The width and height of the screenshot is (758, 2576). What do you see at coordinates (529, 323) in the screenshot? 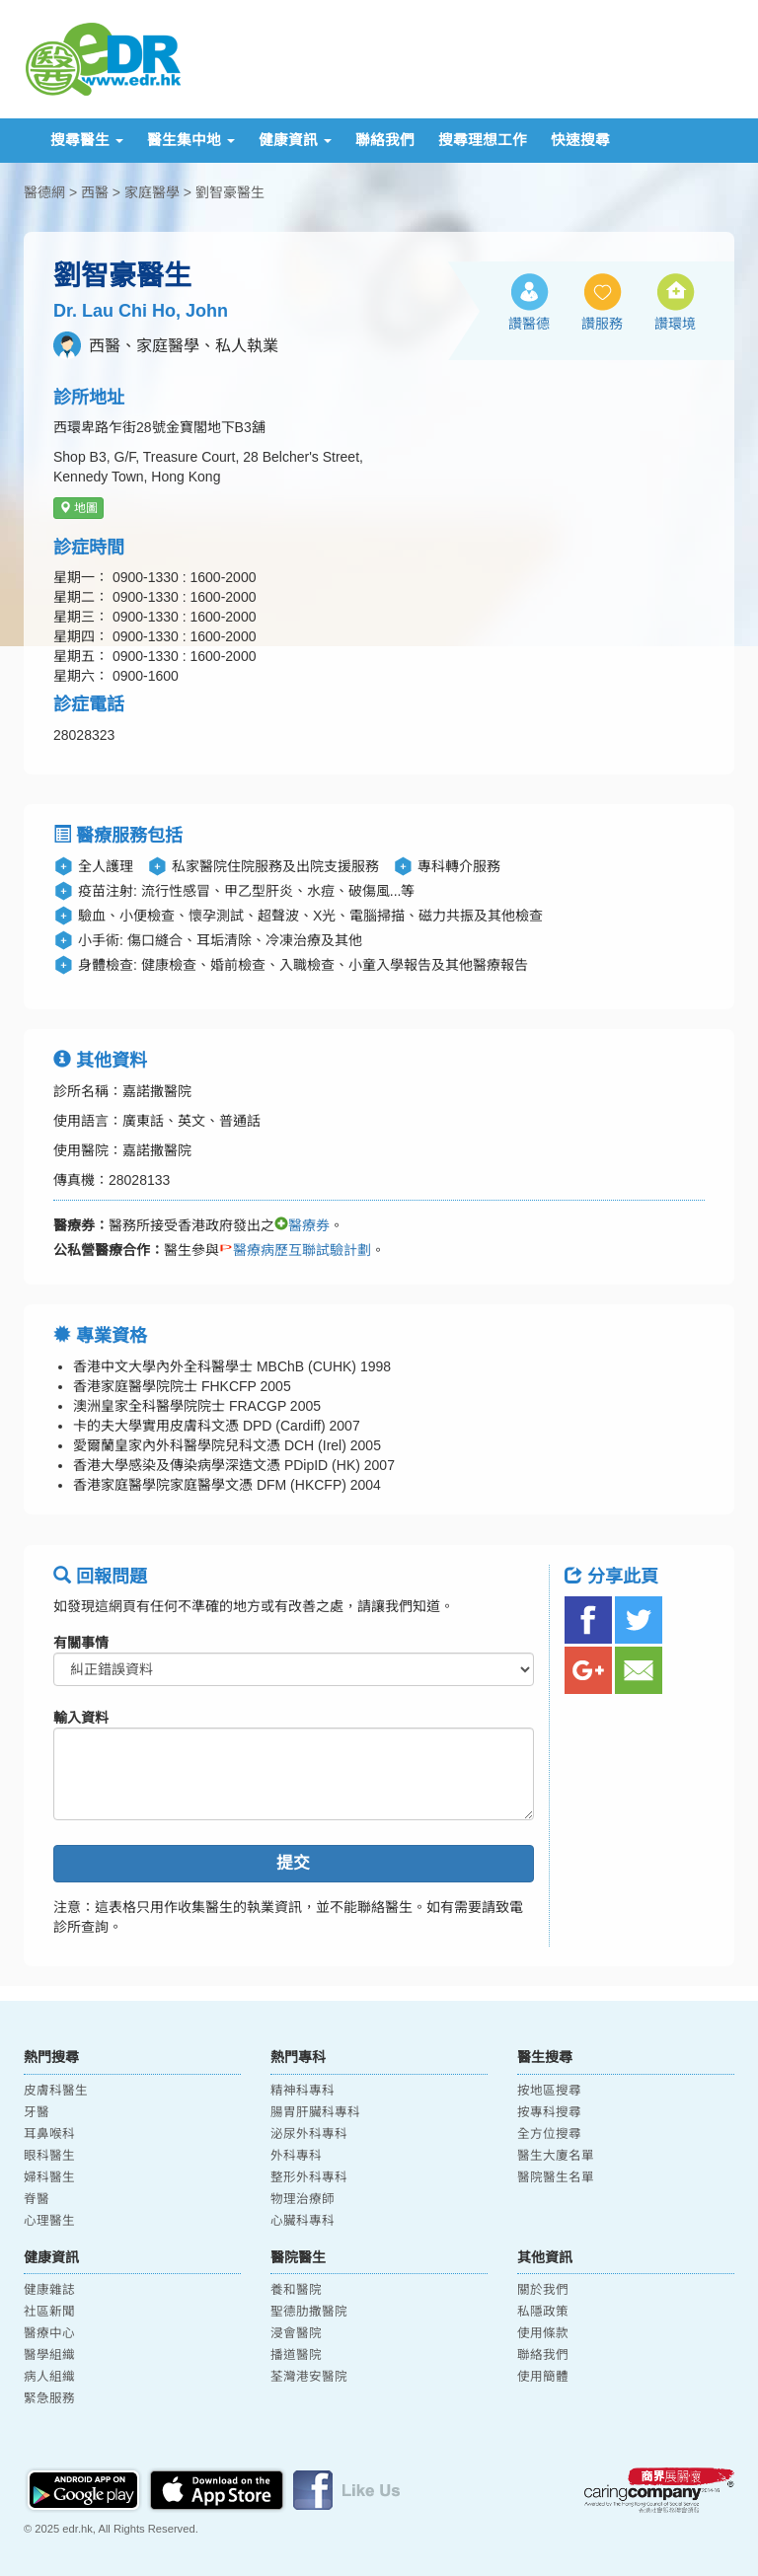
I see `讚醫德` at bounding box center [529, 323].